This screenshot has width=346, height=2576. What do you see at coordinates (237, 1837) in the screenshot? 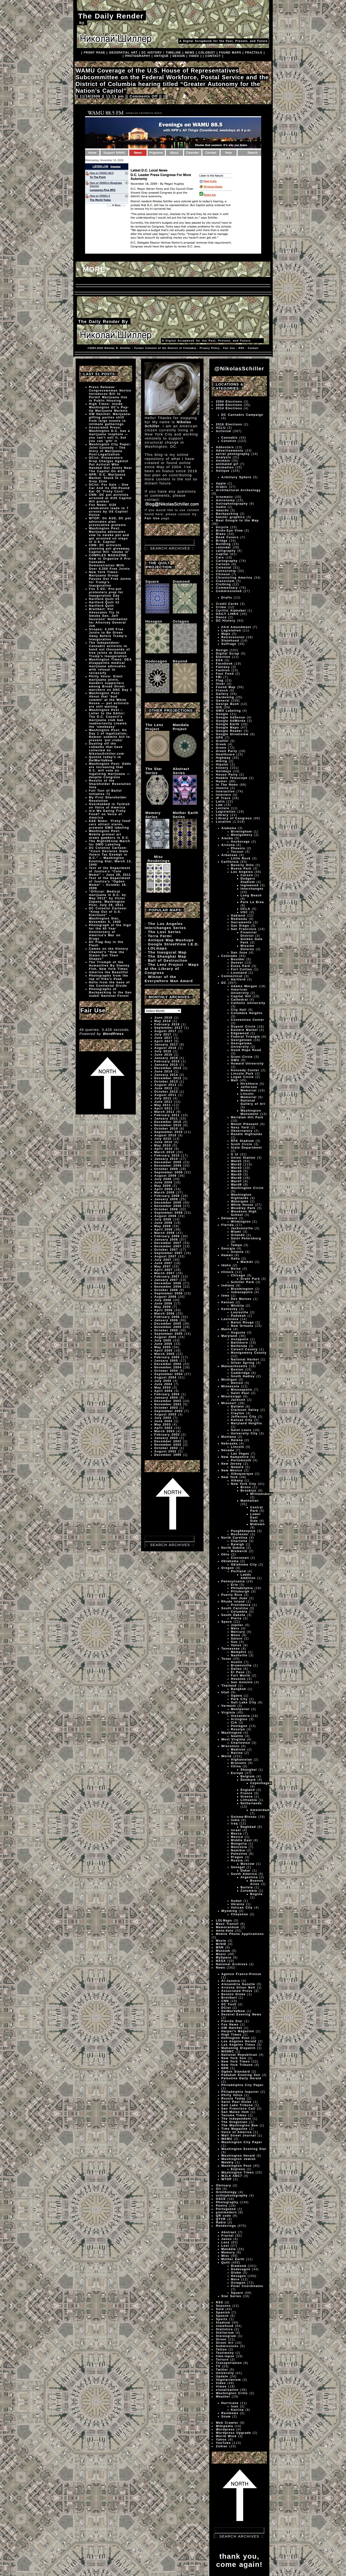
I see `Mexico` at bounding box center [237, 1837].